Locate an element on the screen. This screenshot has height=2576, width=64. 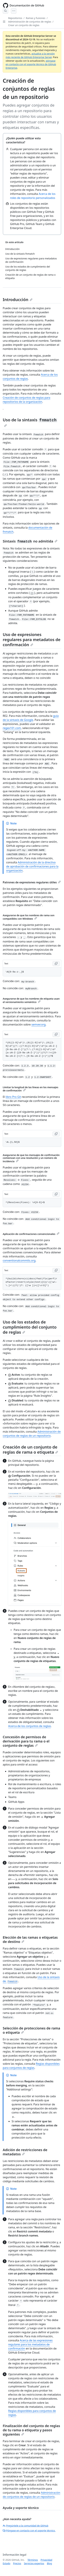
Acerca de los conjuntos de reglas is located at coordinates (29, 1726).